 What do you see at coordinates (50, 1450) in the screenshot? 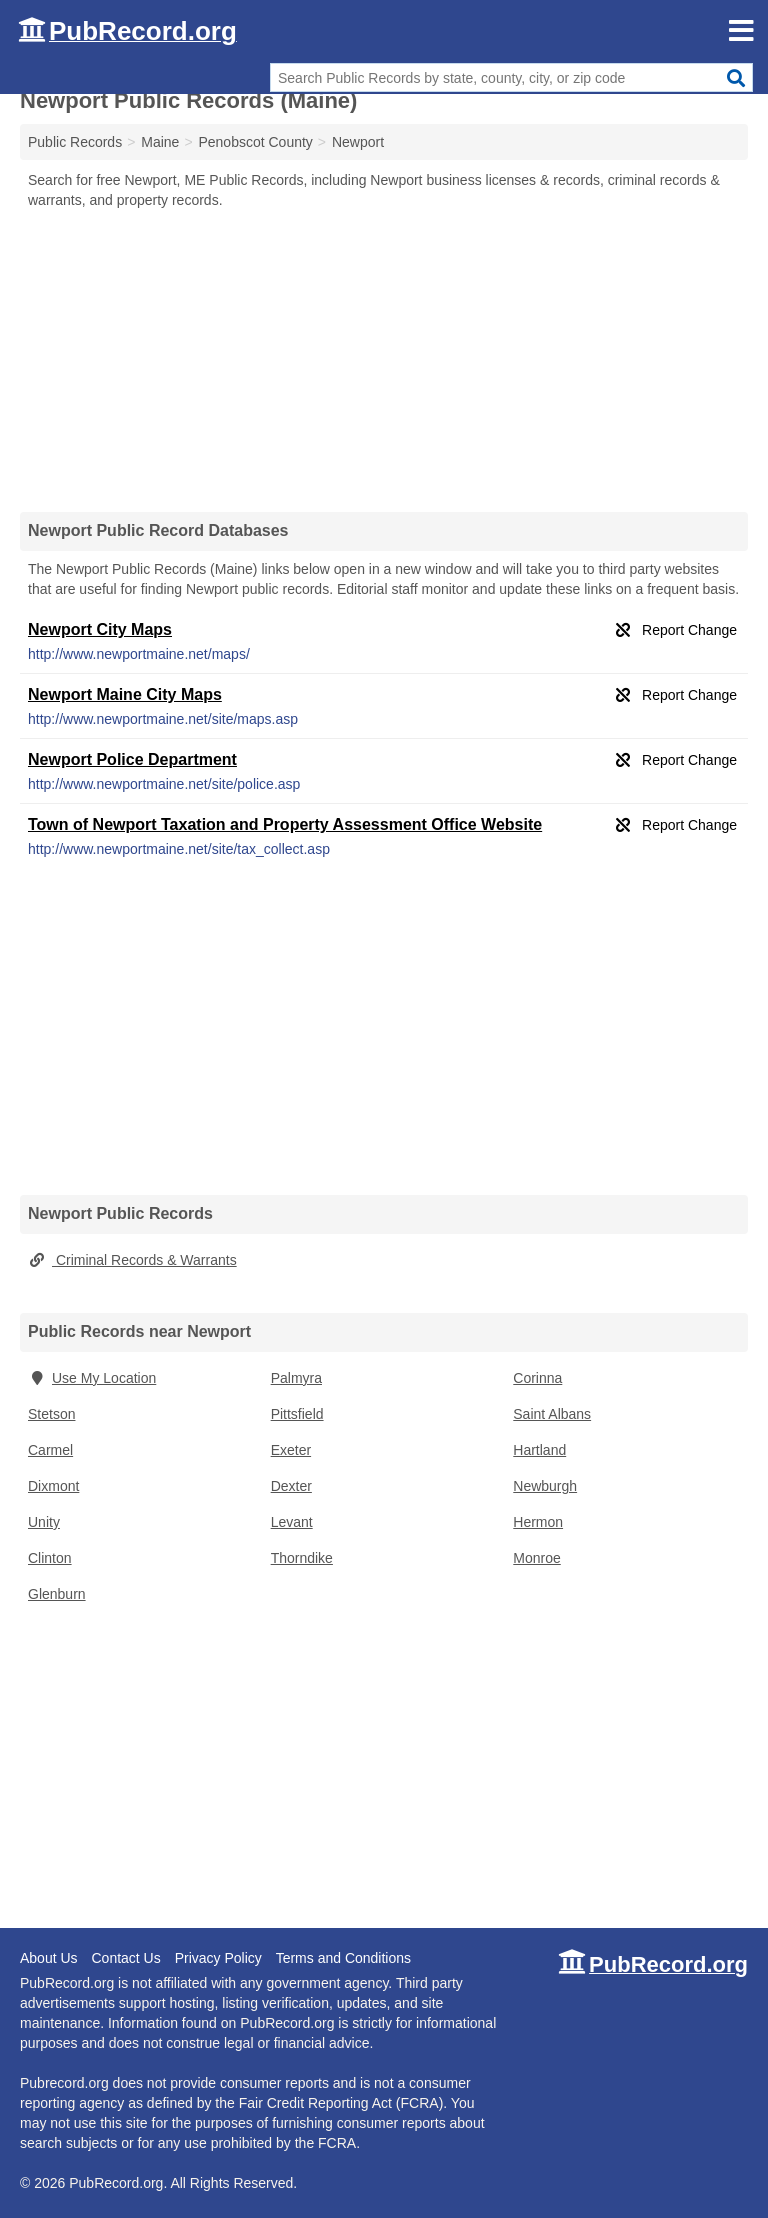
I see `Carmel` at bounding box center [50, 1450].